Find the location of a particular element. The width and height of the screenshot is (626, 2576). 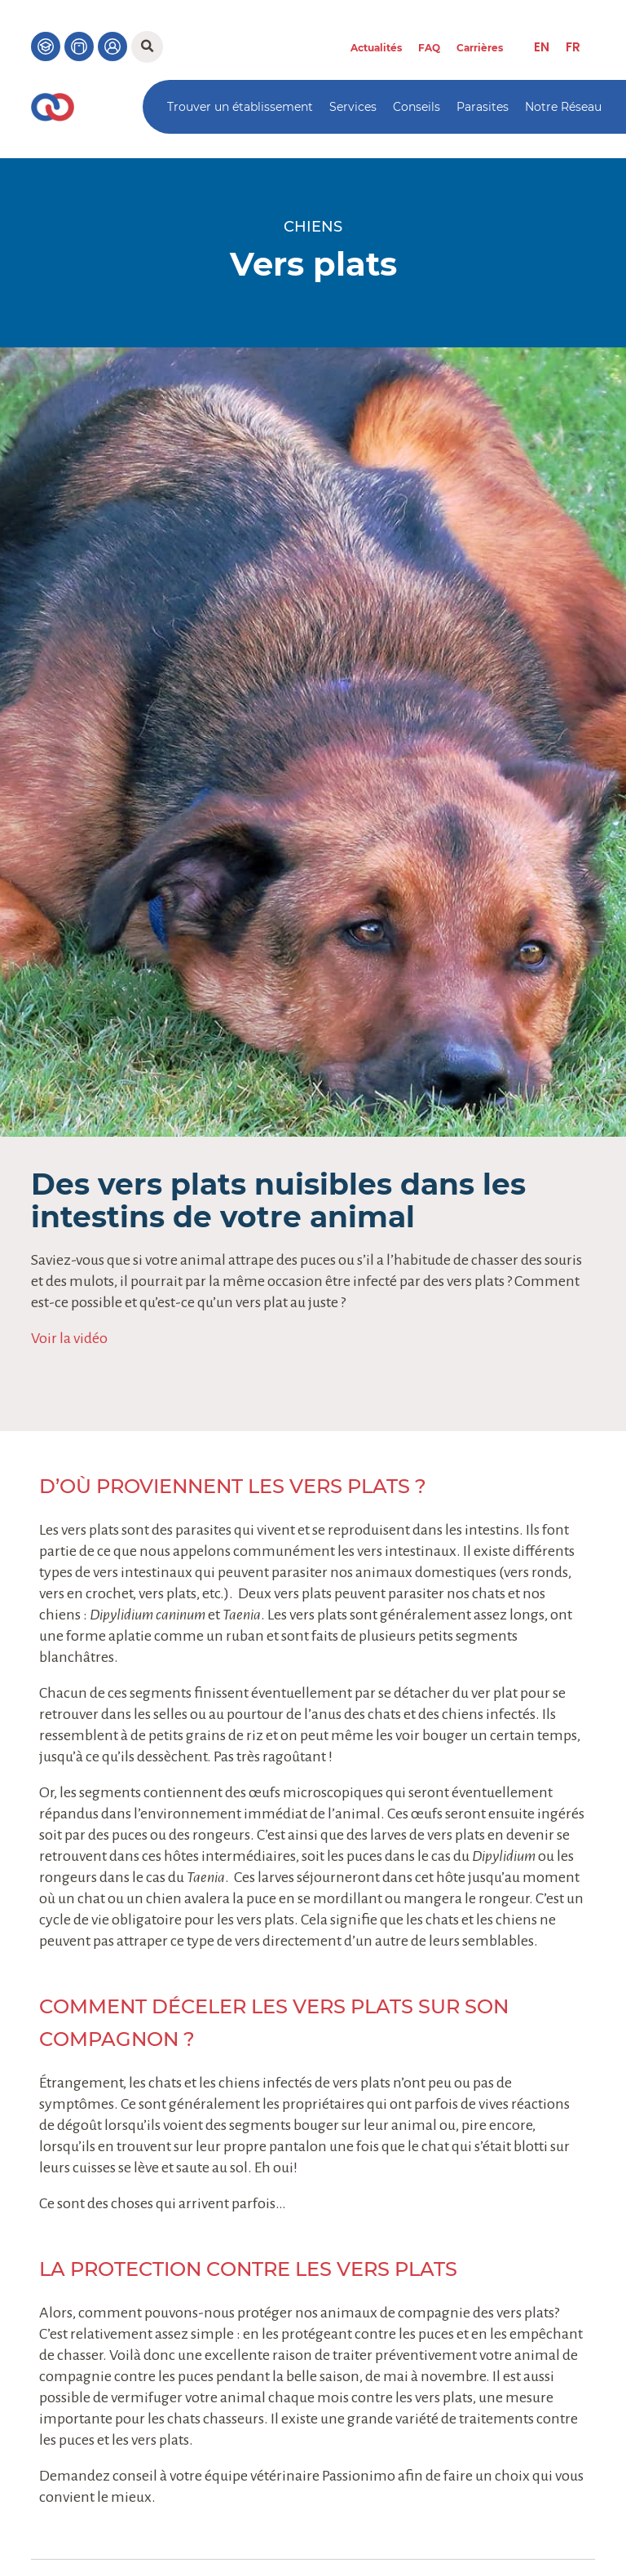

Services is located at coordinates (353, 106).